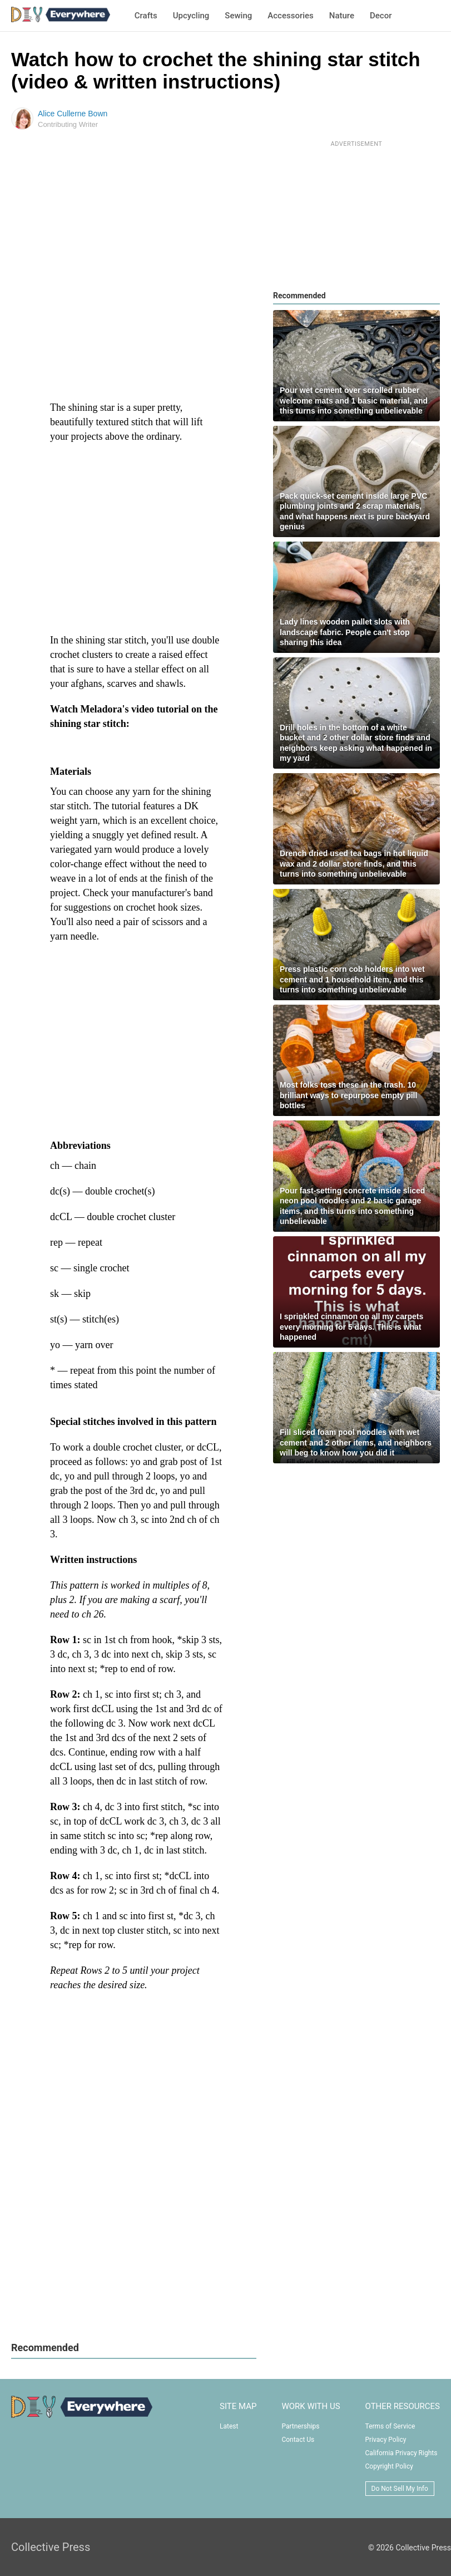 Image resolution: width=451 pixels, height=2576 pixels. What do you see at coordinates (238, 16) in the screenshot?
I see `Sewing` at bounding box center [238, 16].